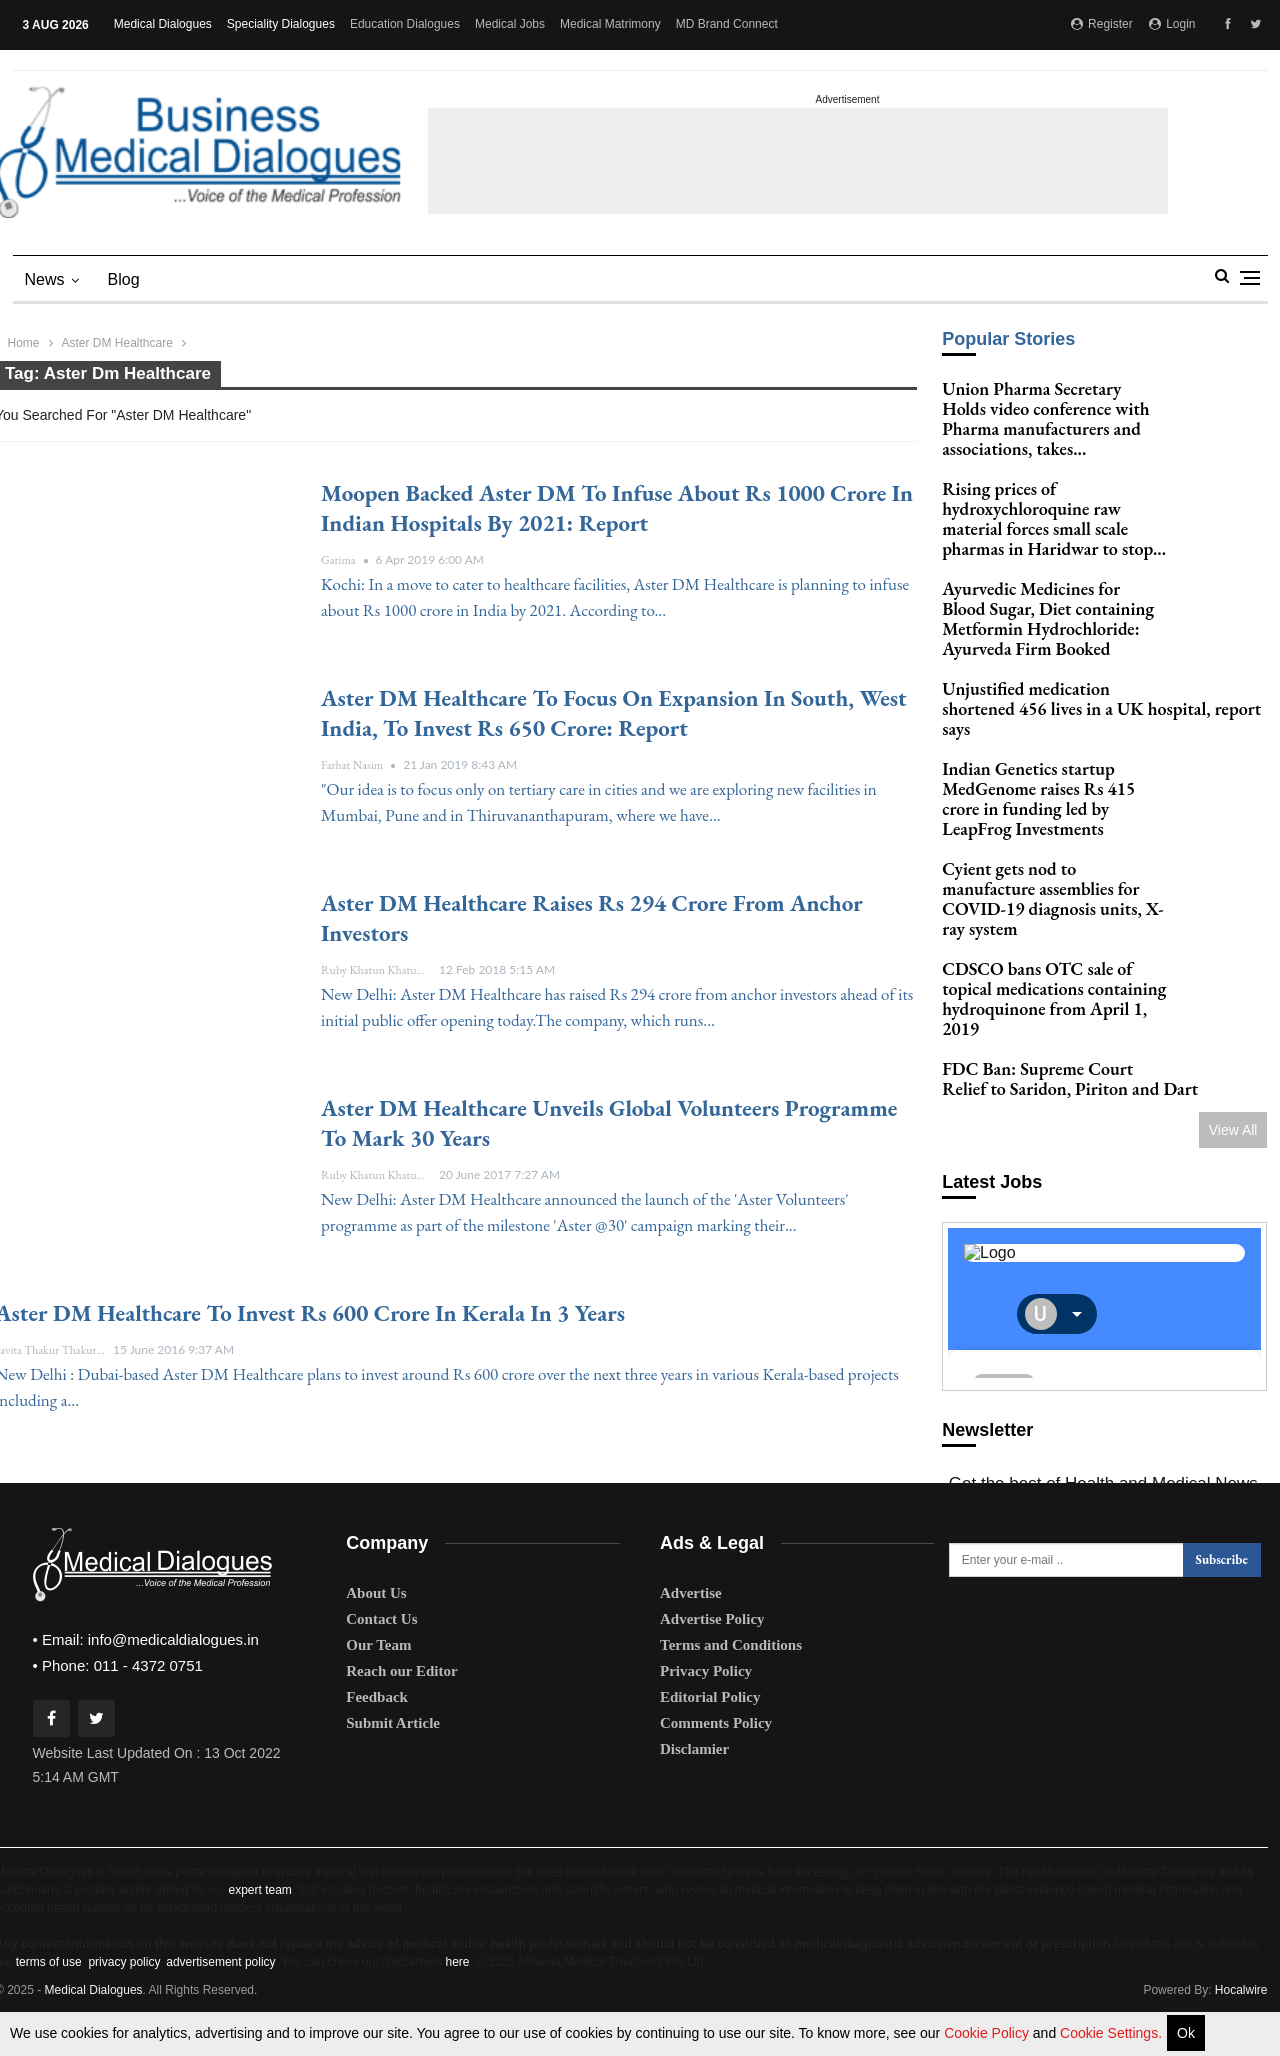  Describe the element at coordinates (123, 1997) in the screenshot. I see `privacy policy` at that location.